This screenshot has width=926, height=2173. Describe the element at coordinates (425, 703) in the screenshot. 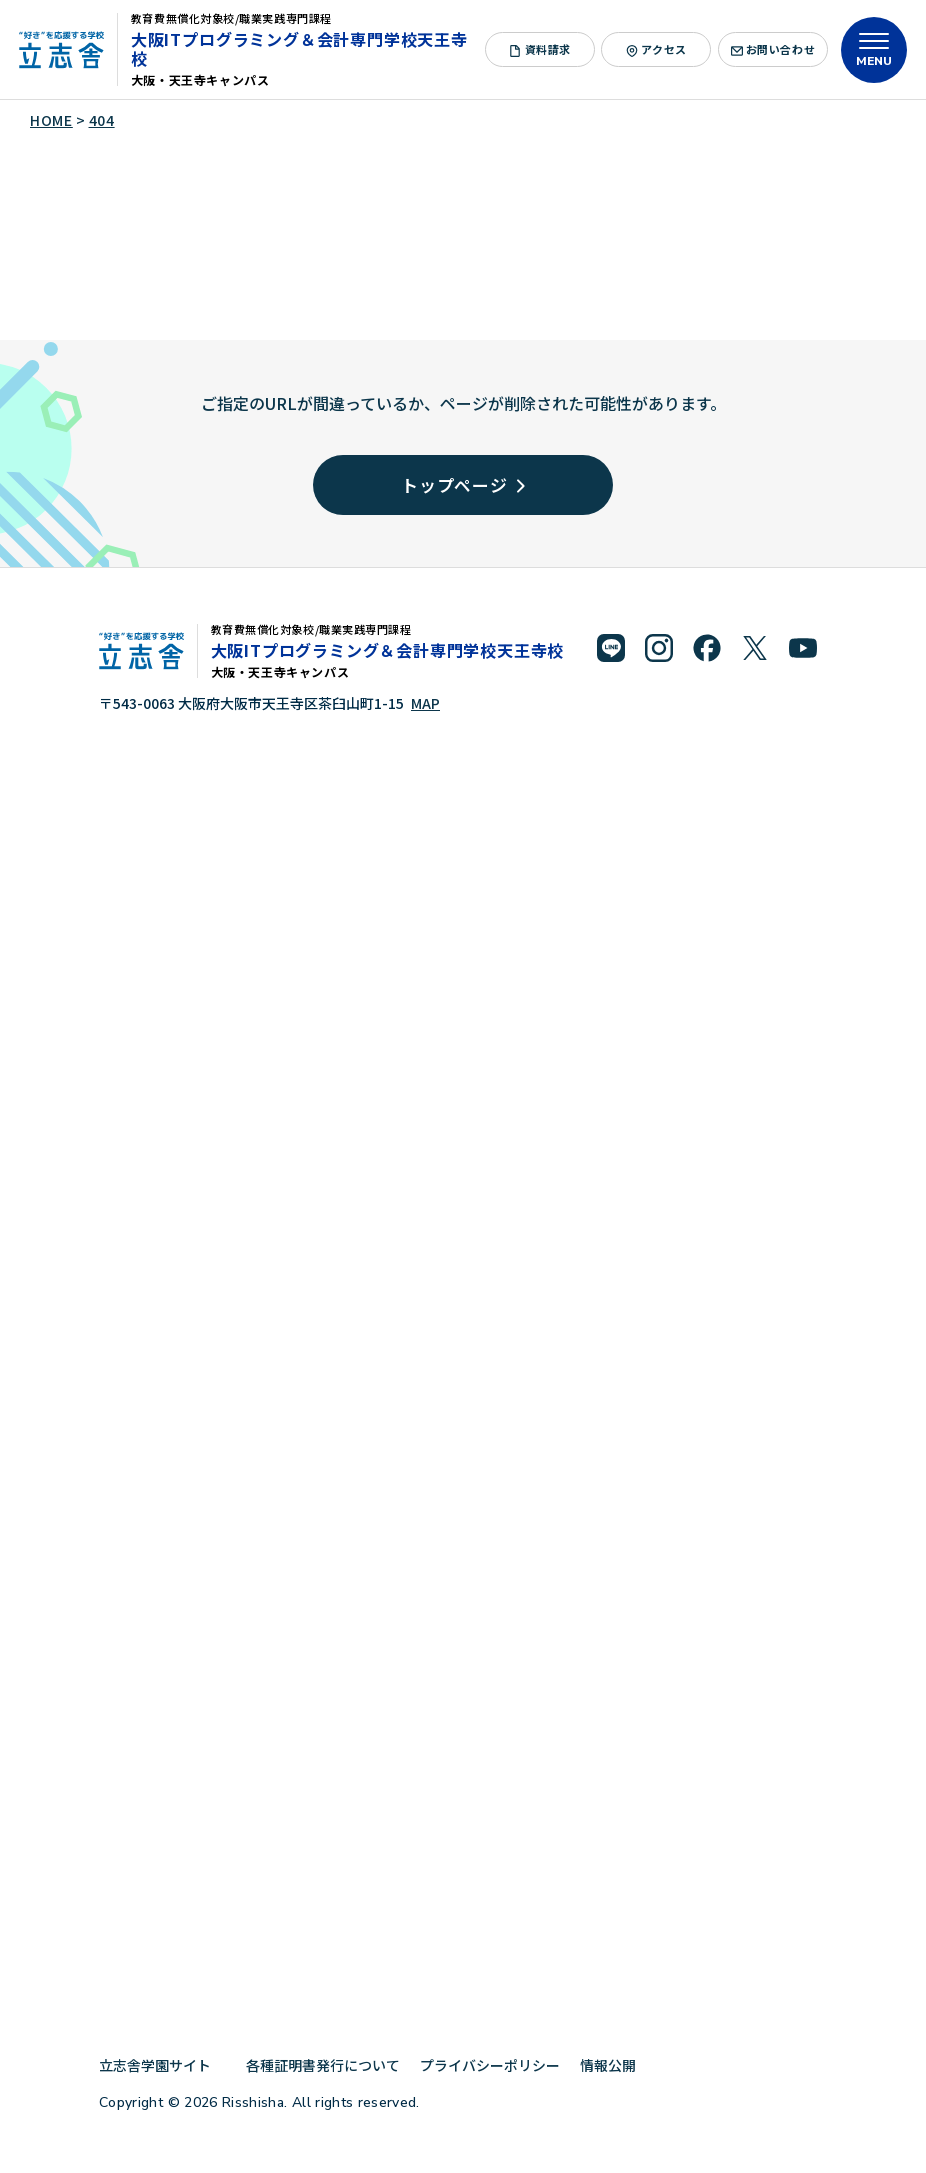

I see `MAP` at that location.